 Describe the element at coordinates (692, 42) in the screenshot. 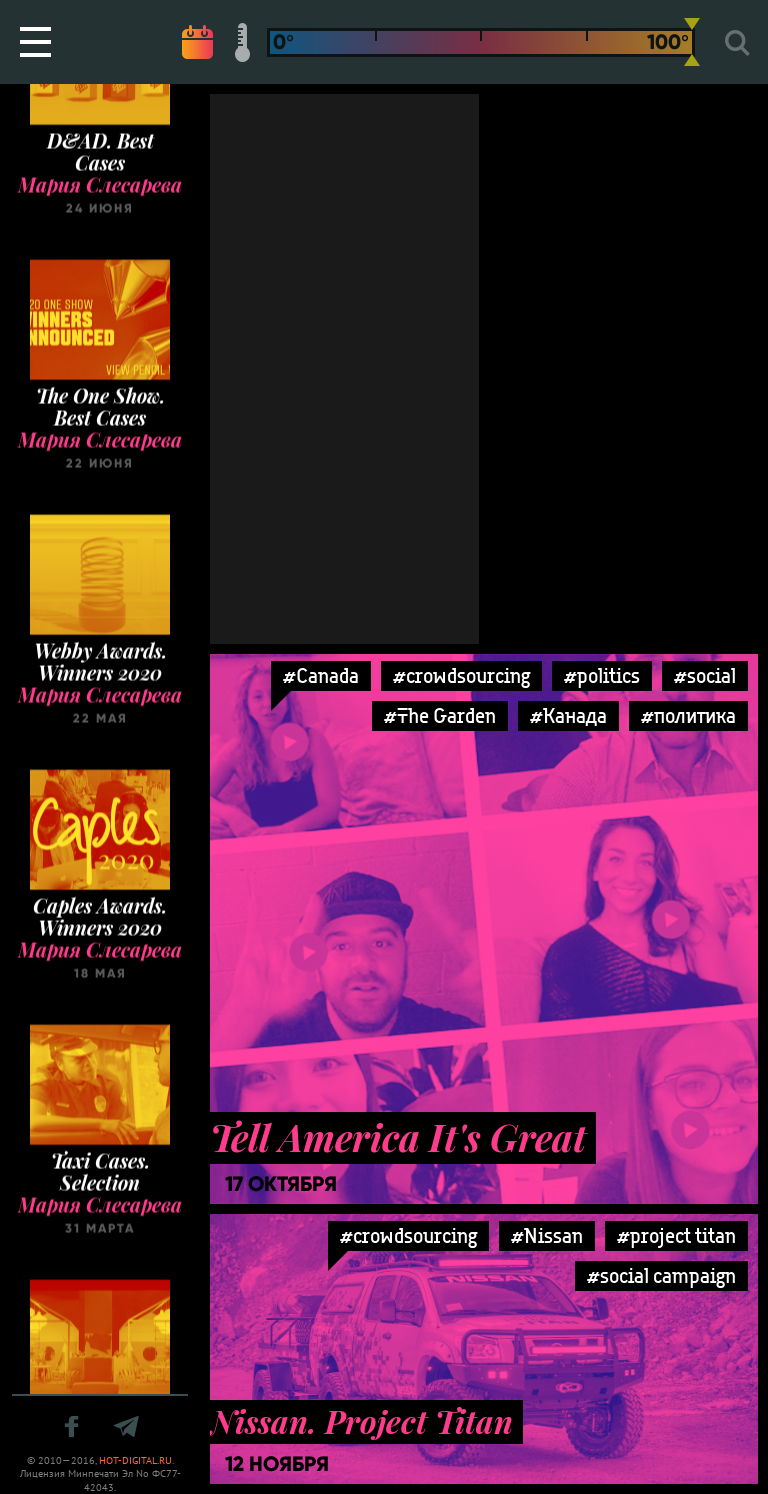

I see `[slider]` at that location.